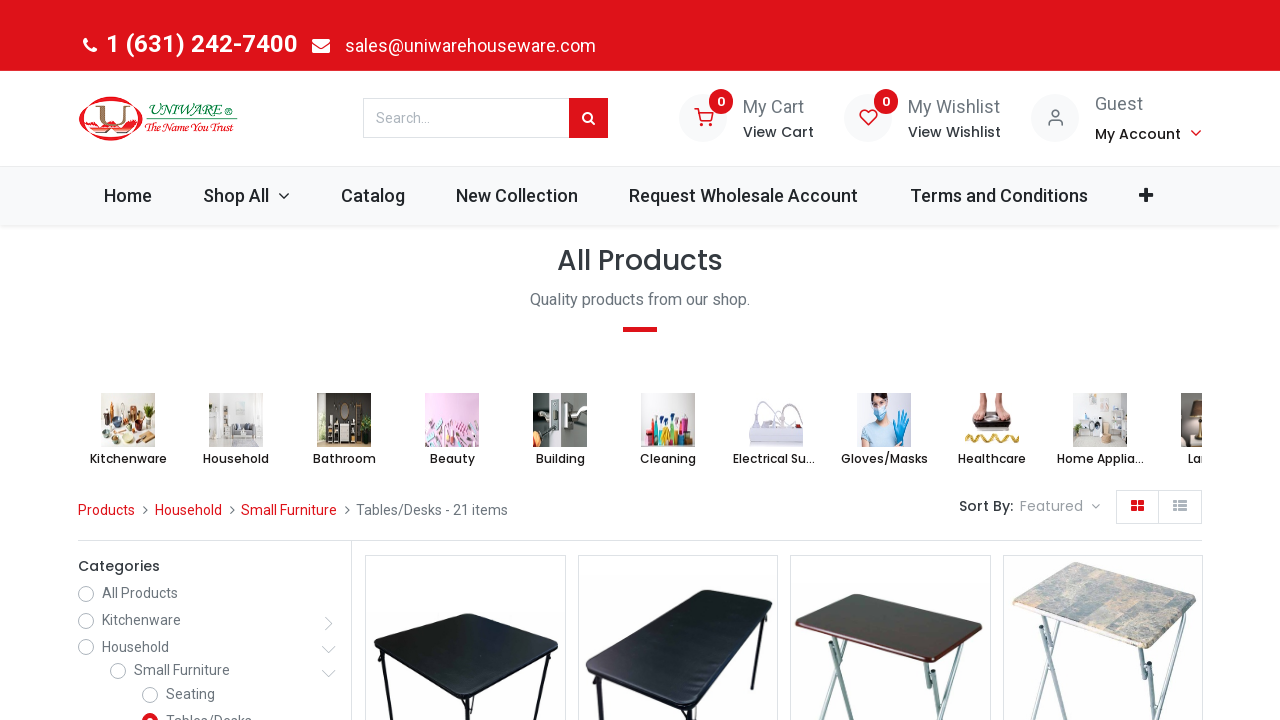 The height and width of the screenshot is (720, 1280). I want to click on Household, so click(188, 510).